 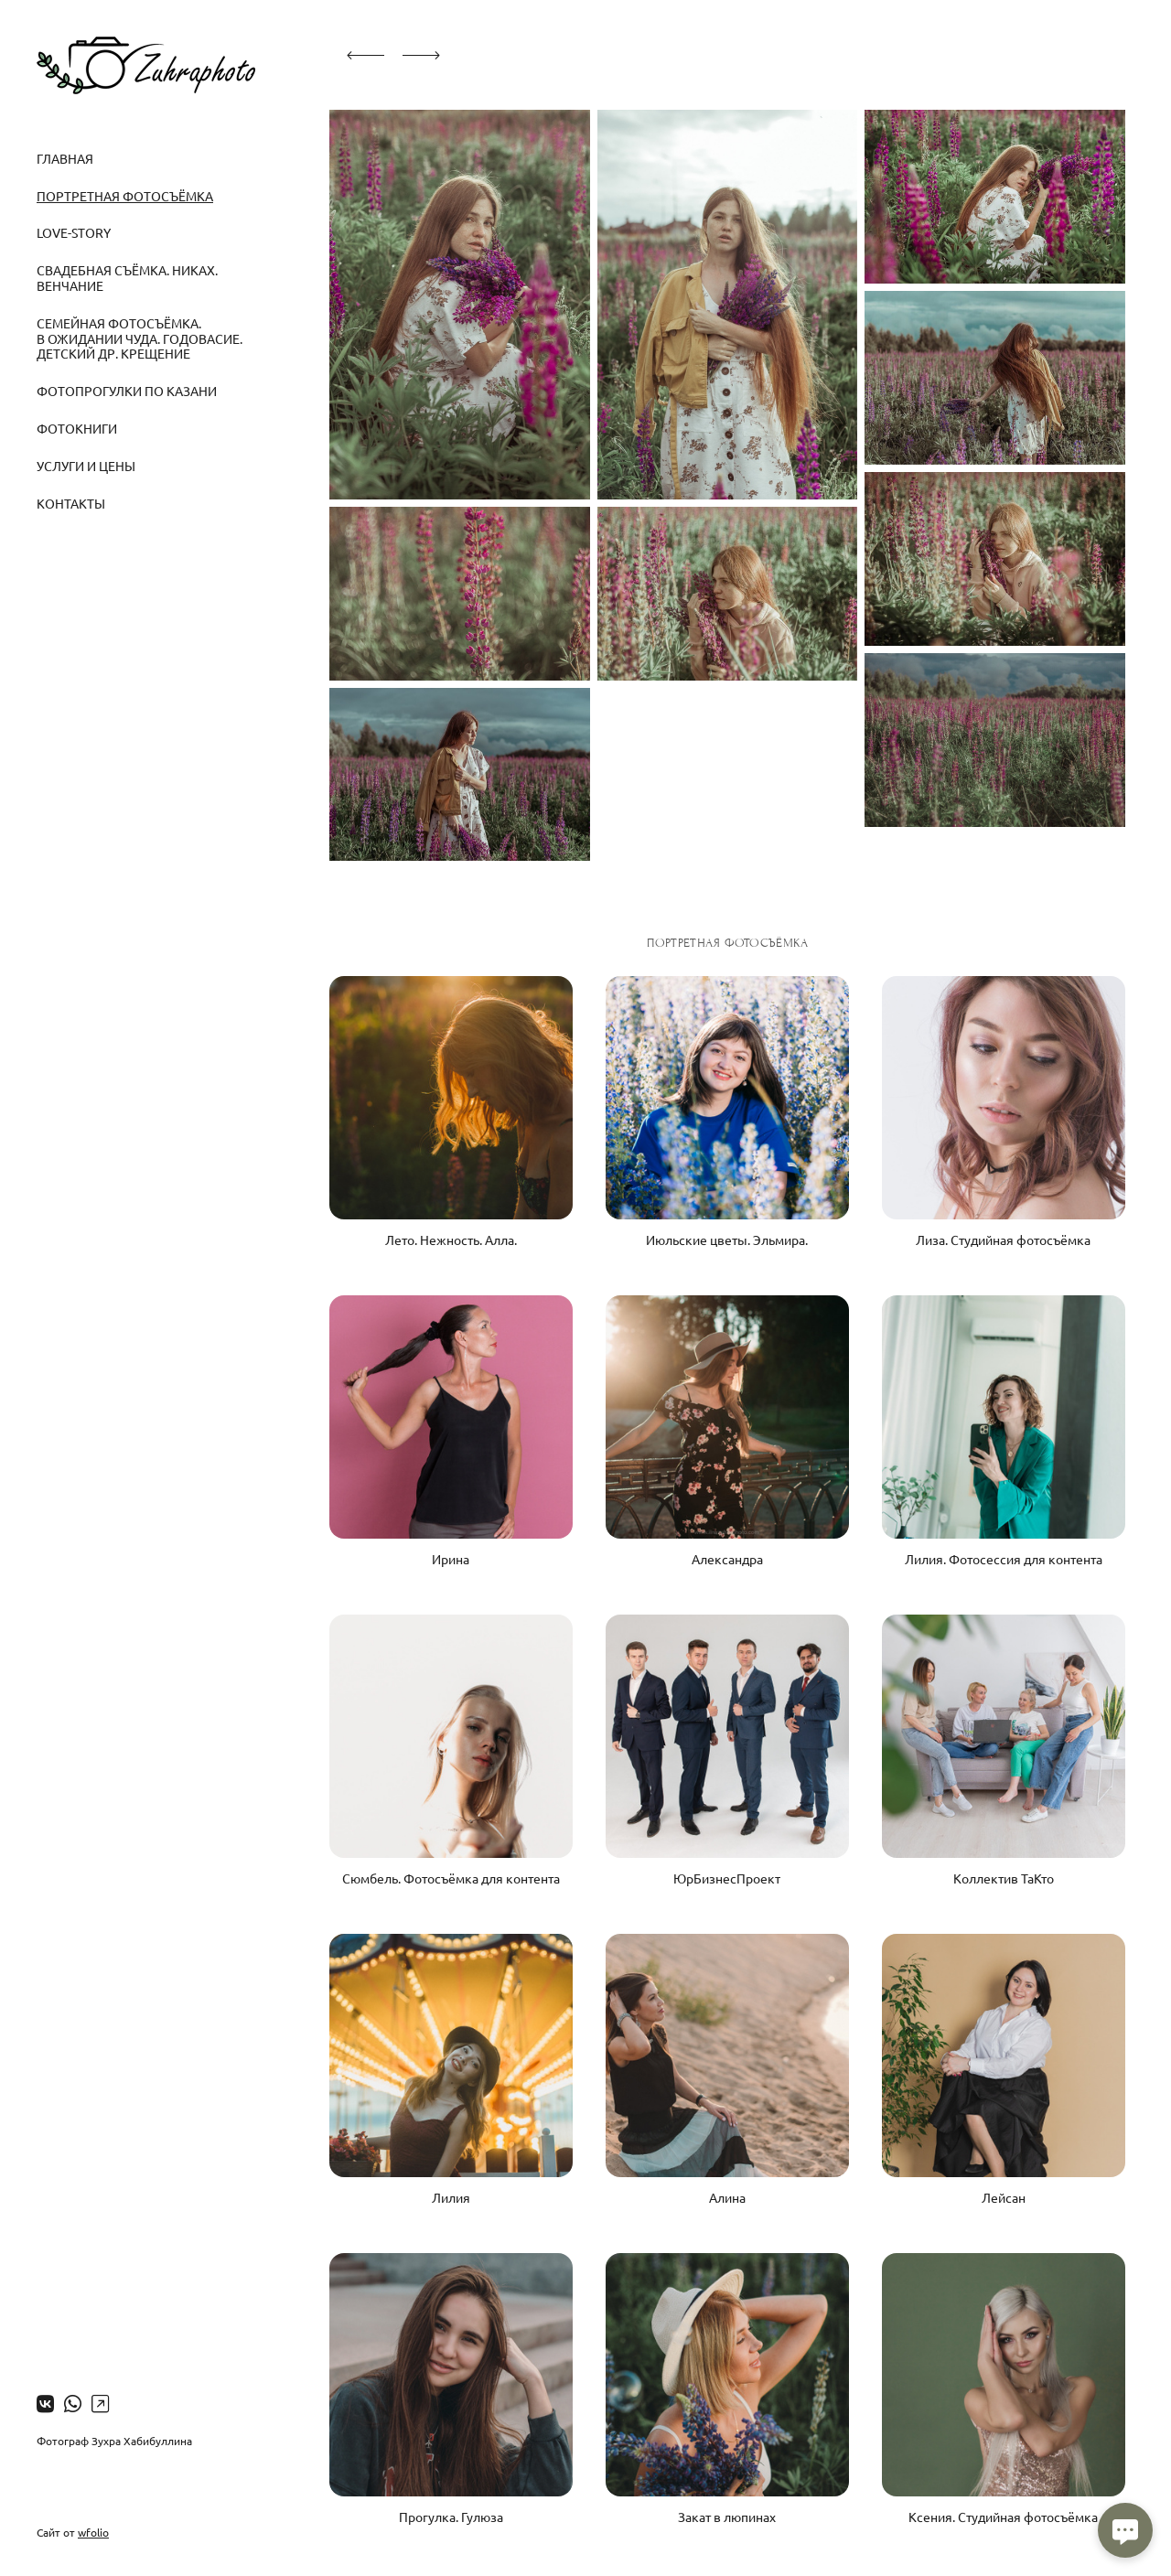 What do you see at coordinates (127, 390) in the screenshot?
I see `Фотопрогулки по Казани` at bounding box center [127, 390].